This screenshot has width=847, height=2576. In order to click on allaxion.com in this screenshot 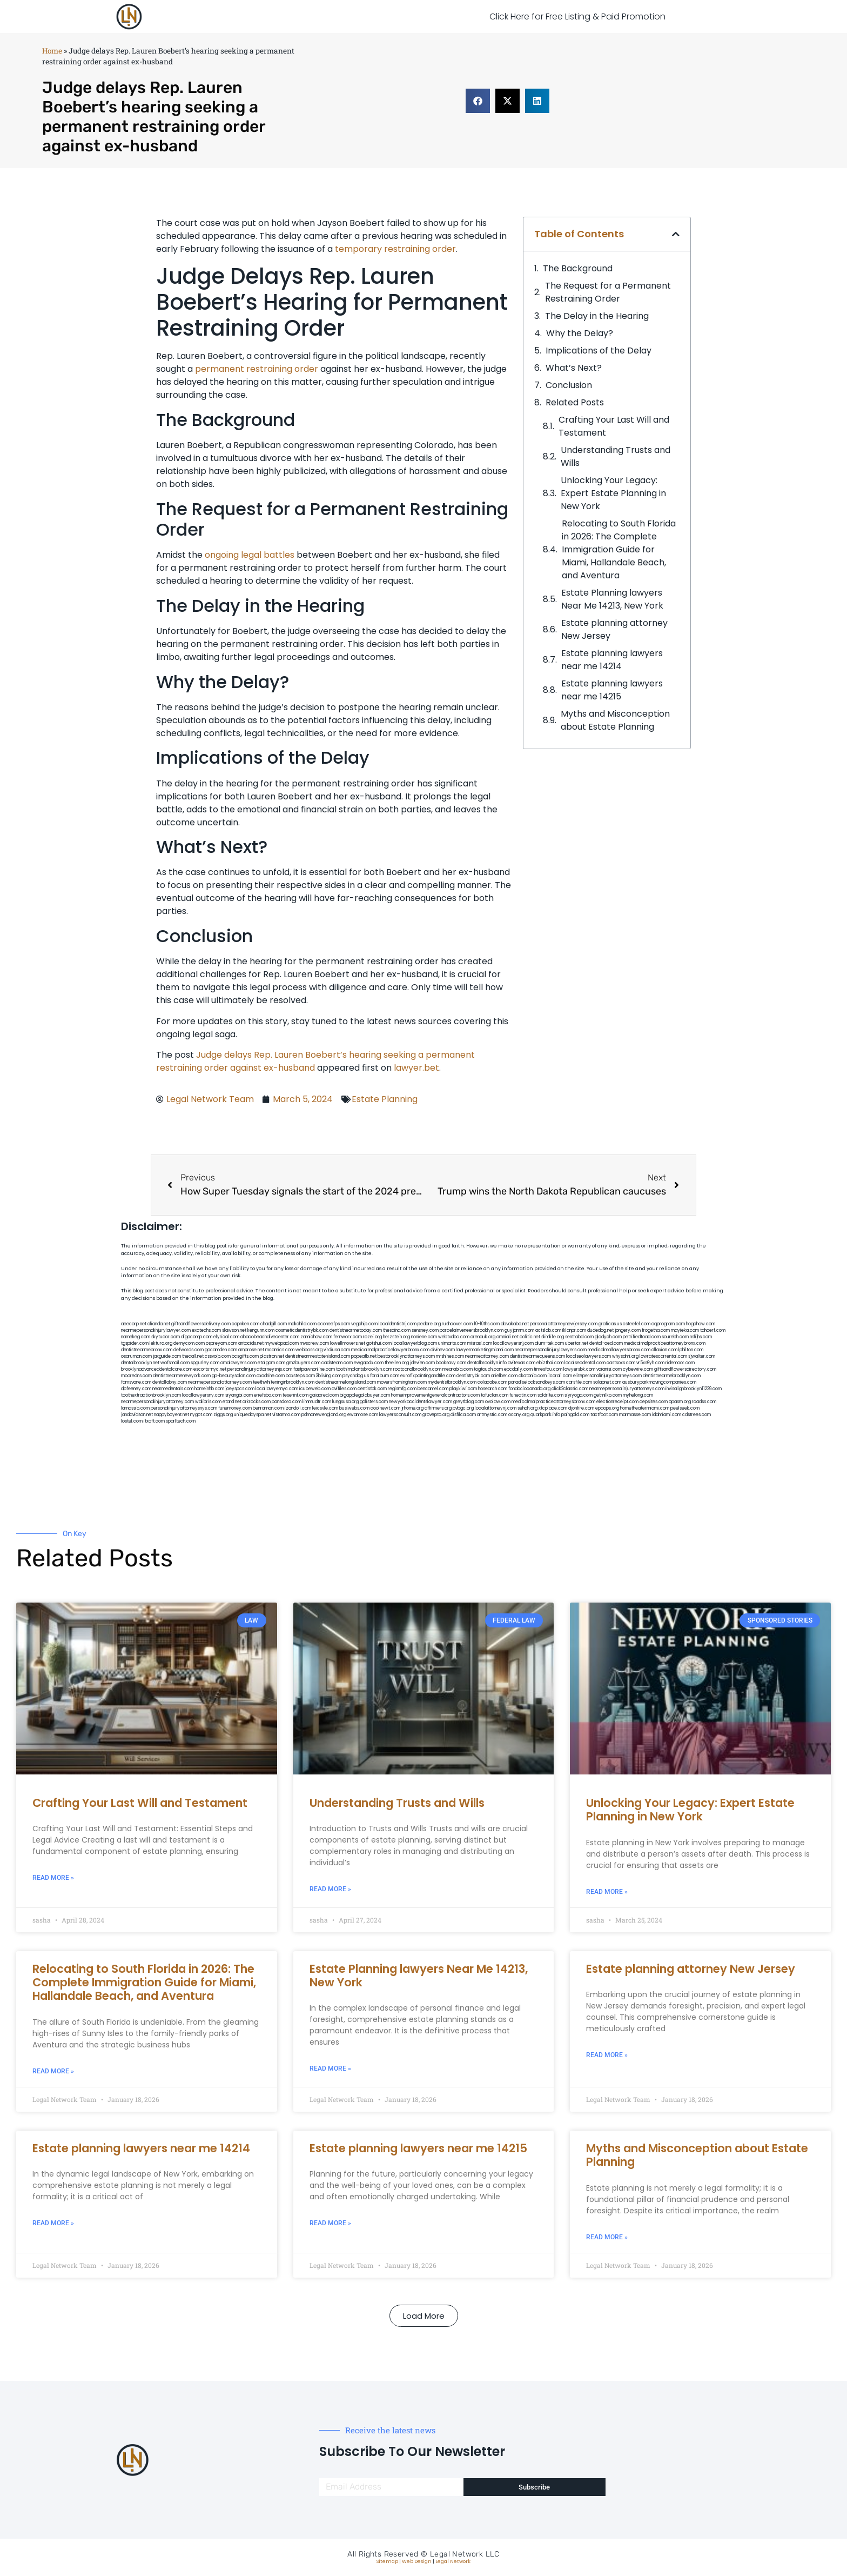, I will do `click(664, 1350)`.